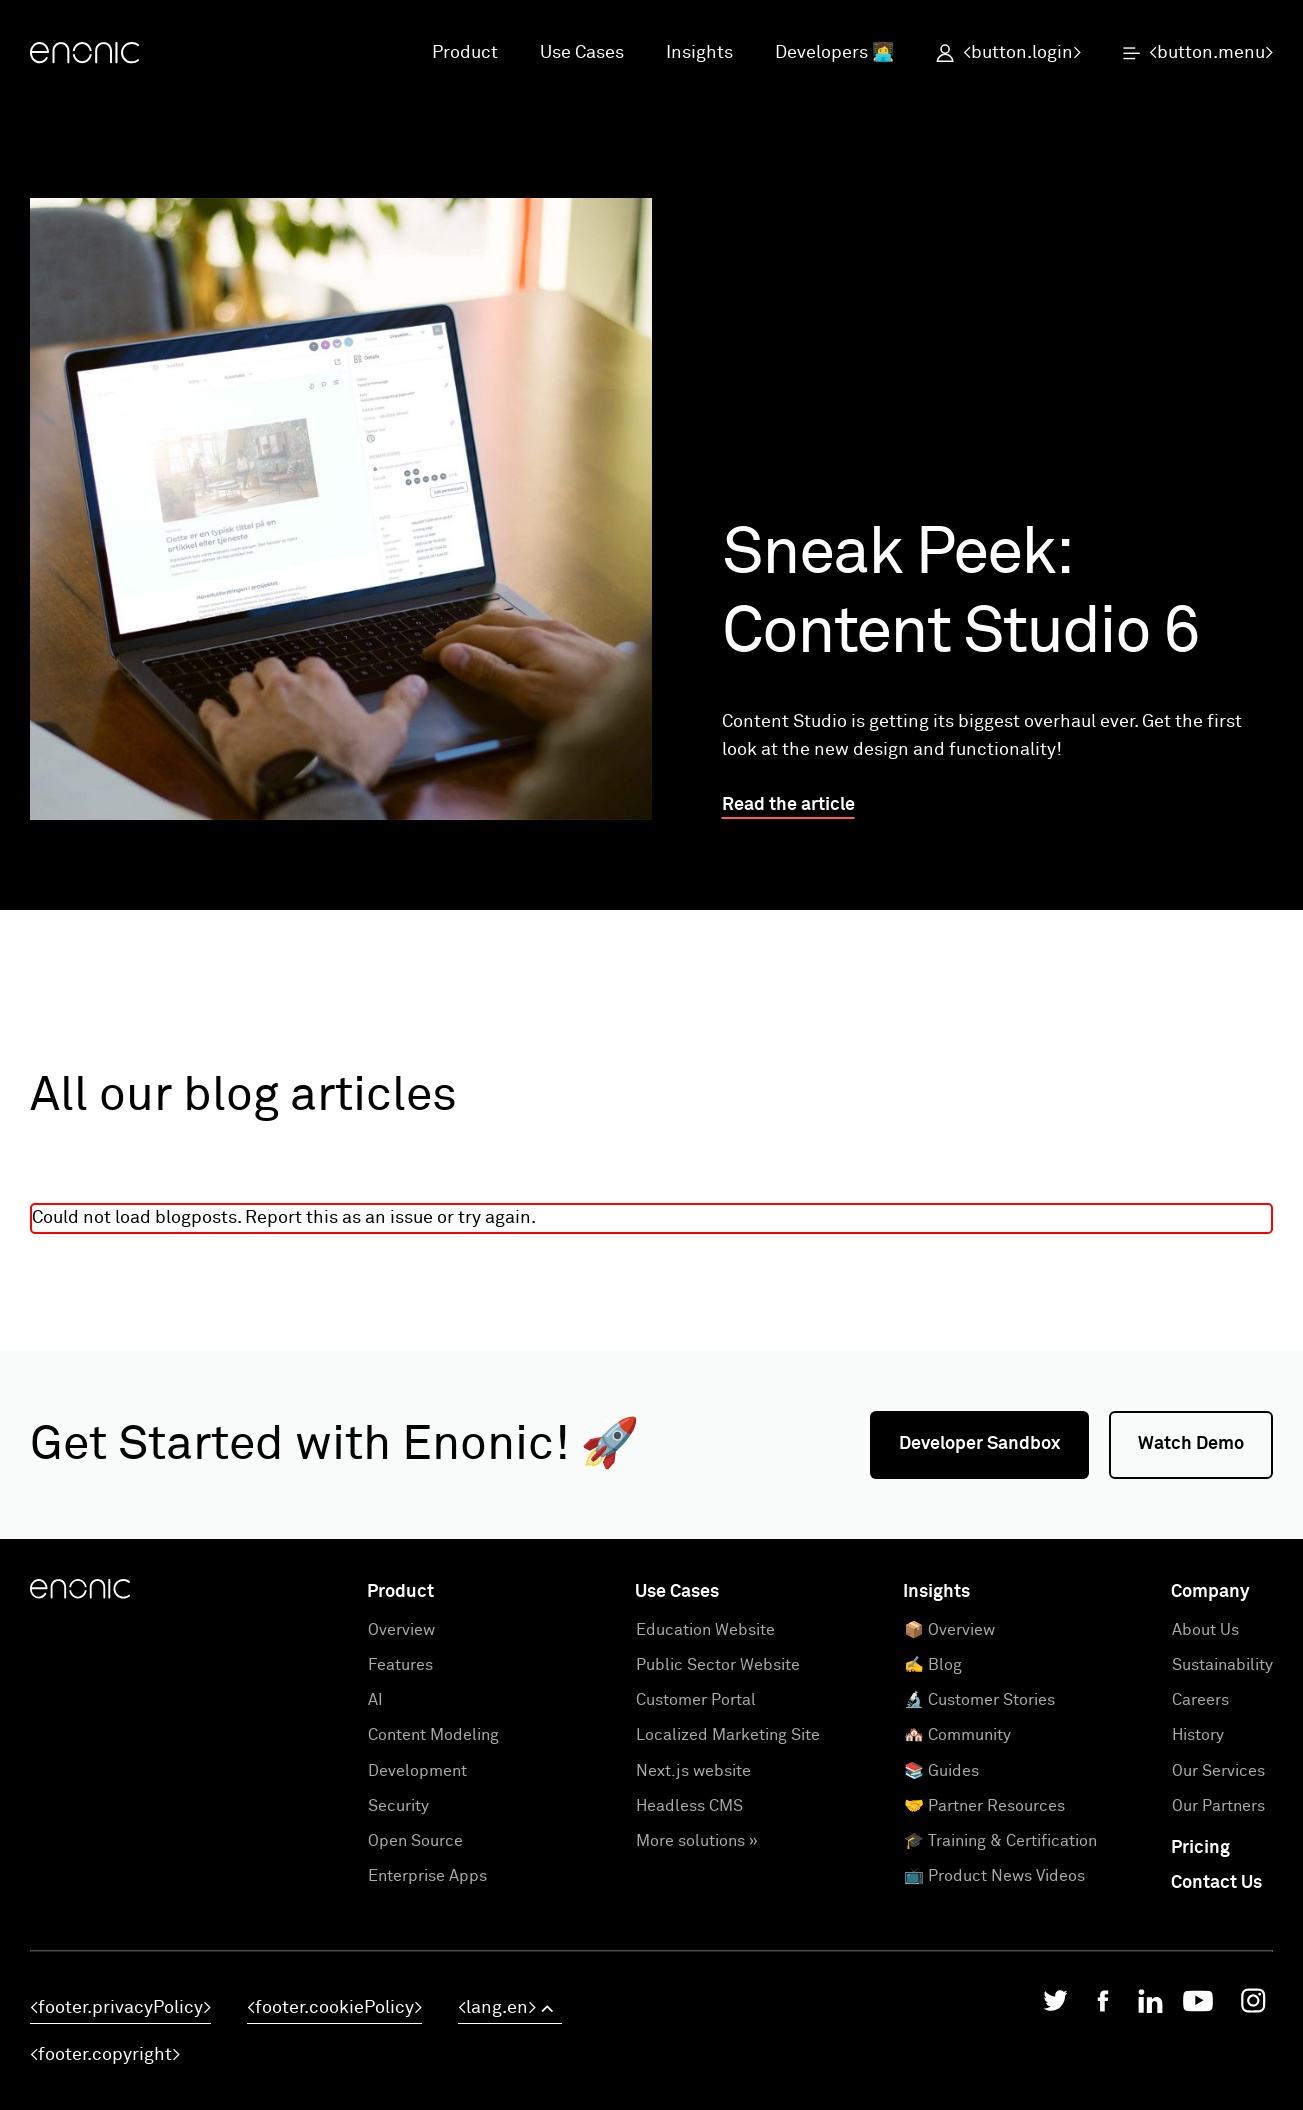 The width and height of the screenshot is (1303, 2110). I want to click on [Enonic on LinkedIn], so click(1150, 2006).